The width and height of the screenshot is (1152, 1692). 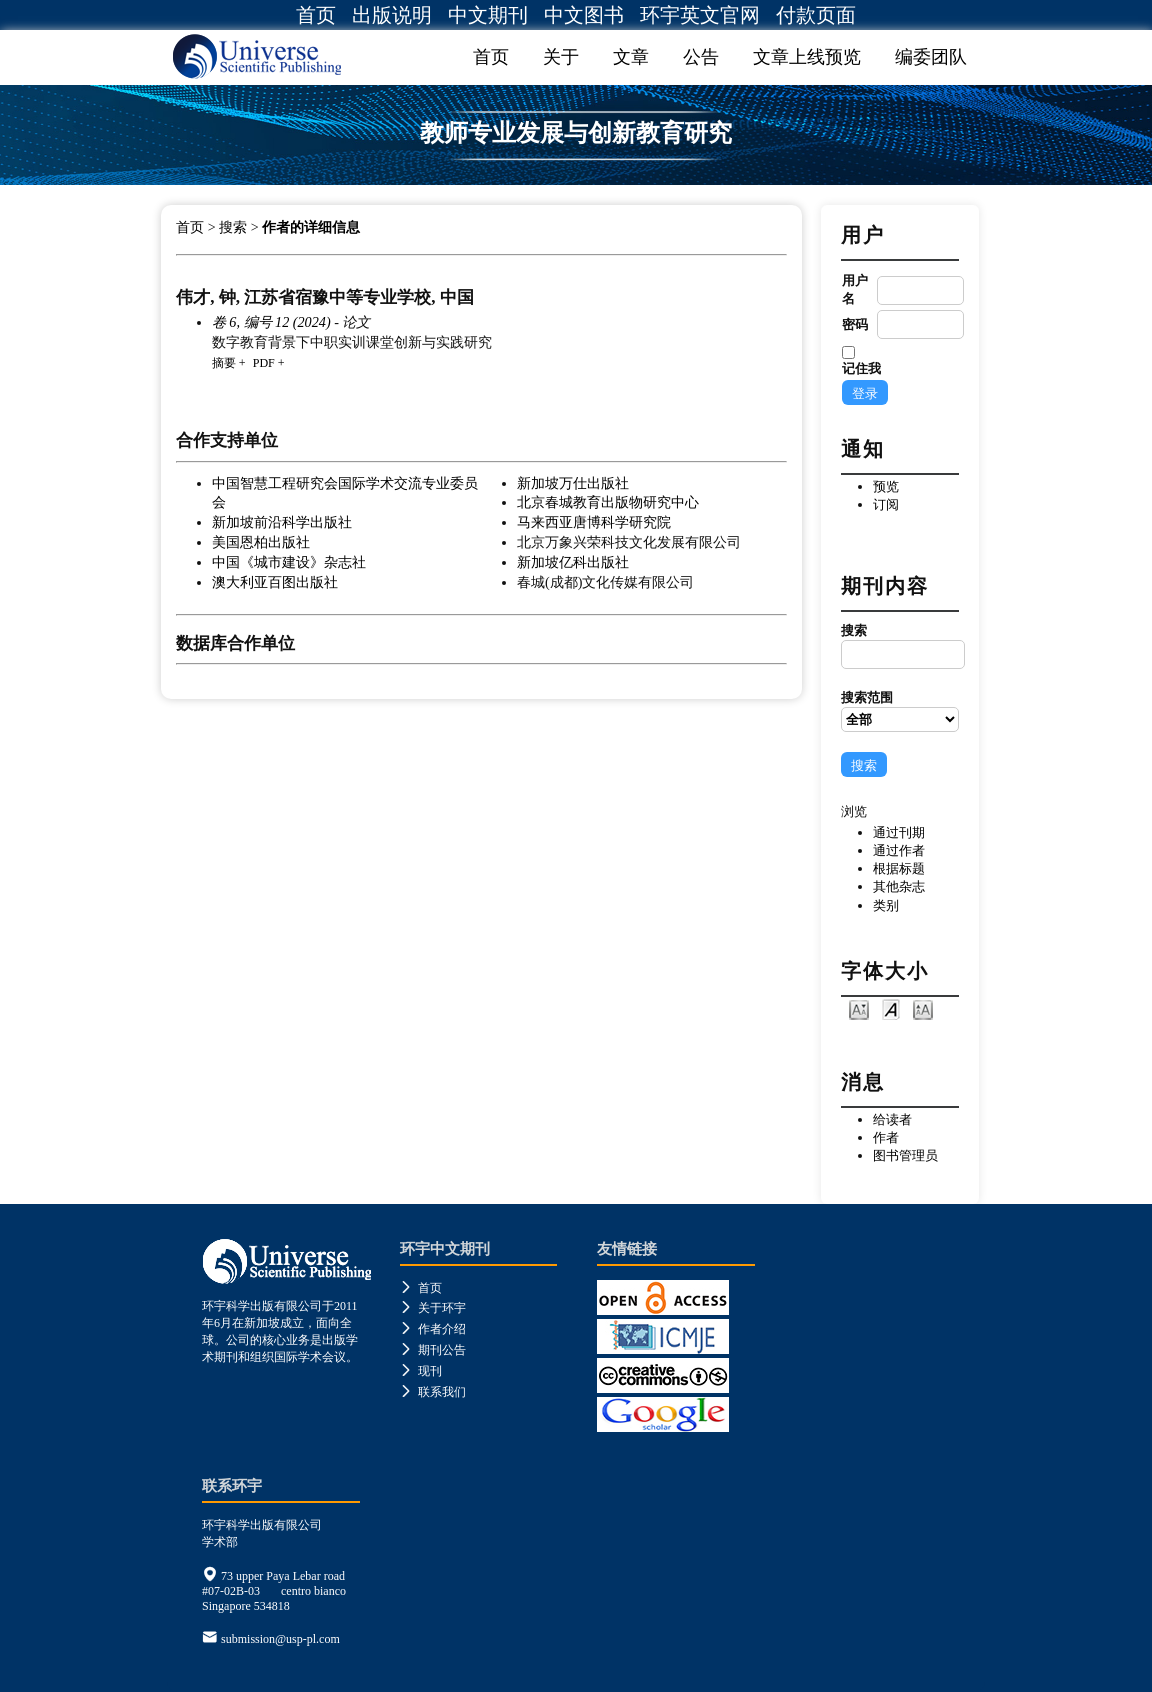 I want to click on 新加坡前沿科学出版社, so click(x=282, y=522).